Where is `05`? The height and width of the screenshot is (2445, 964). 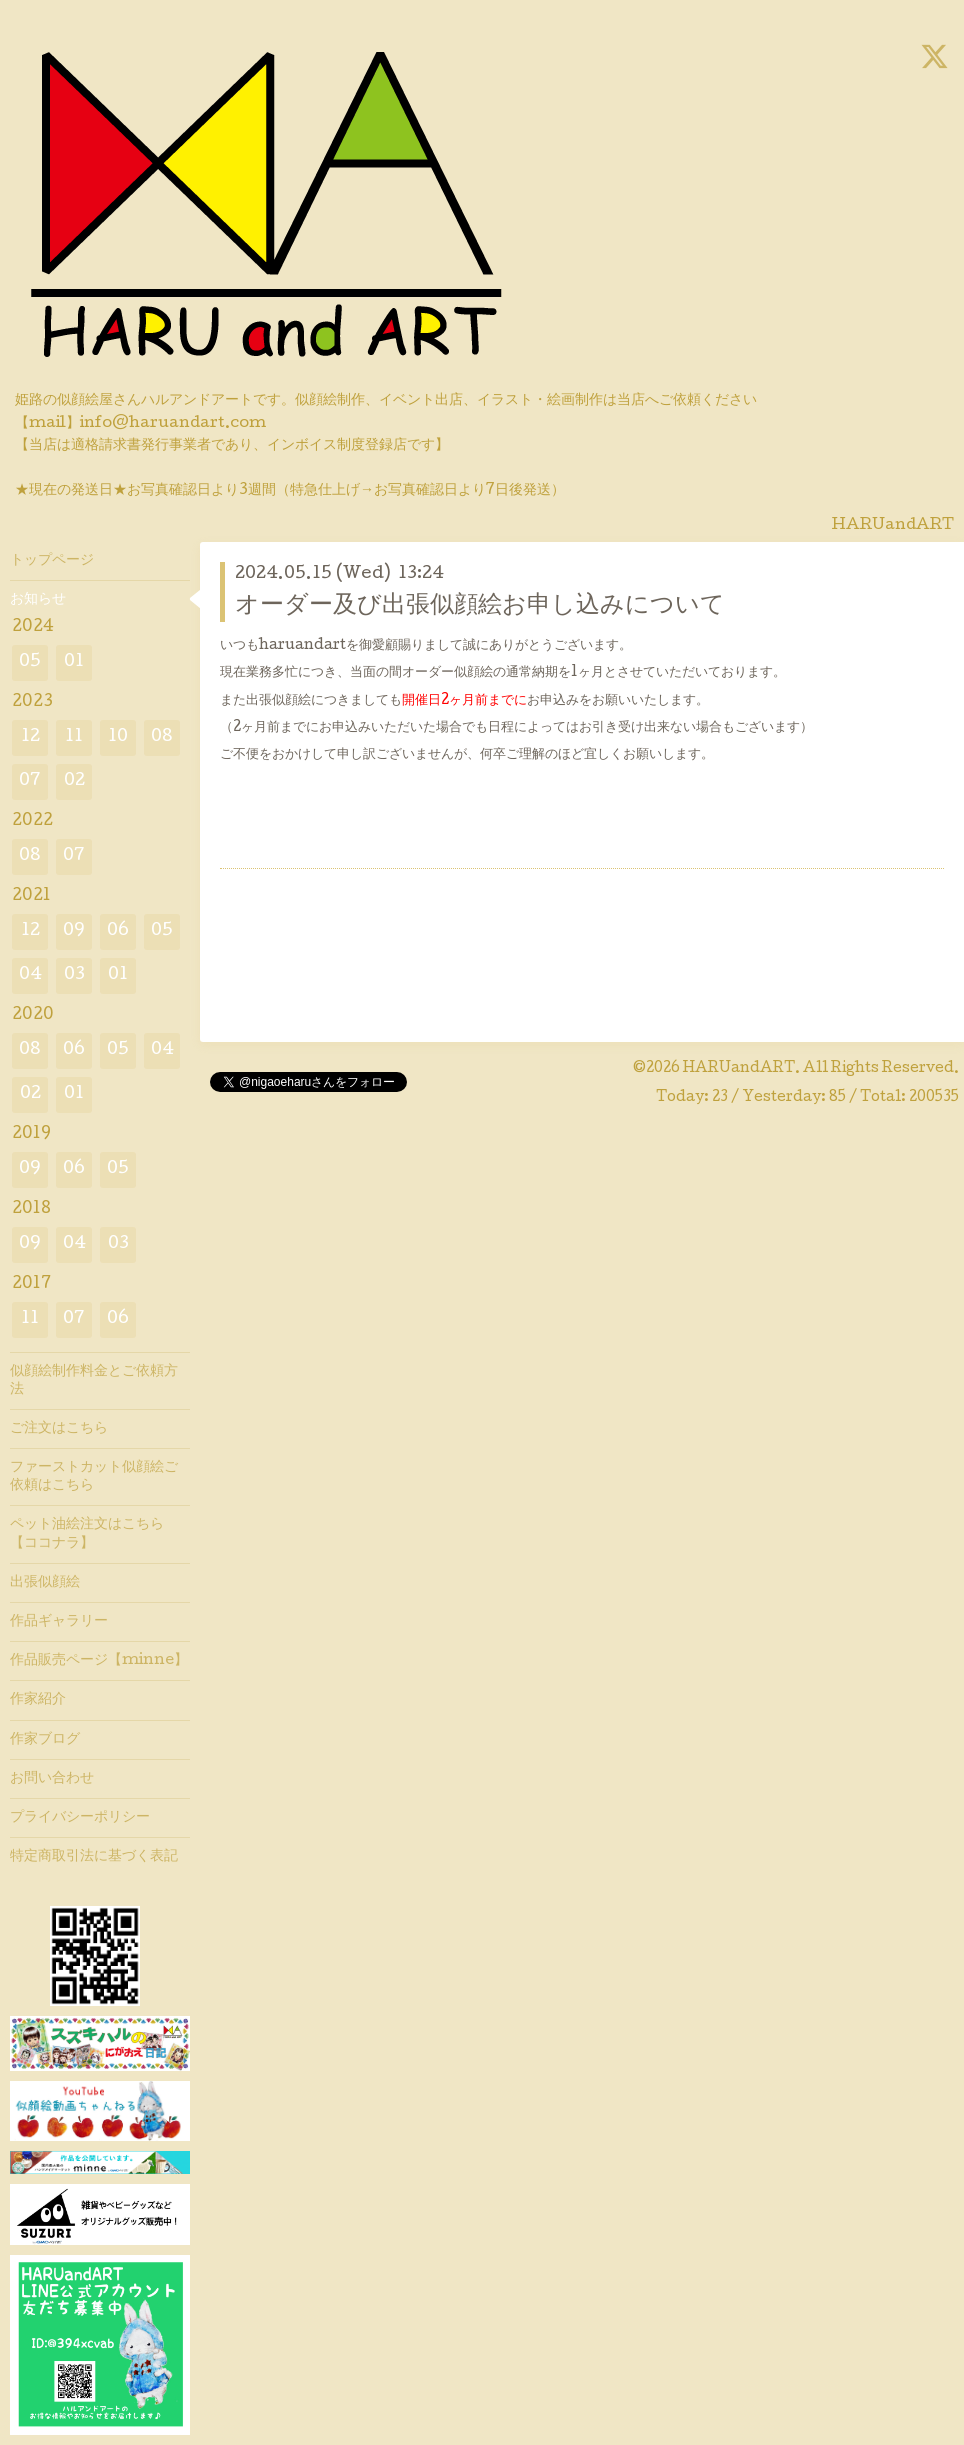
05 is located at coordinates (30, 662).